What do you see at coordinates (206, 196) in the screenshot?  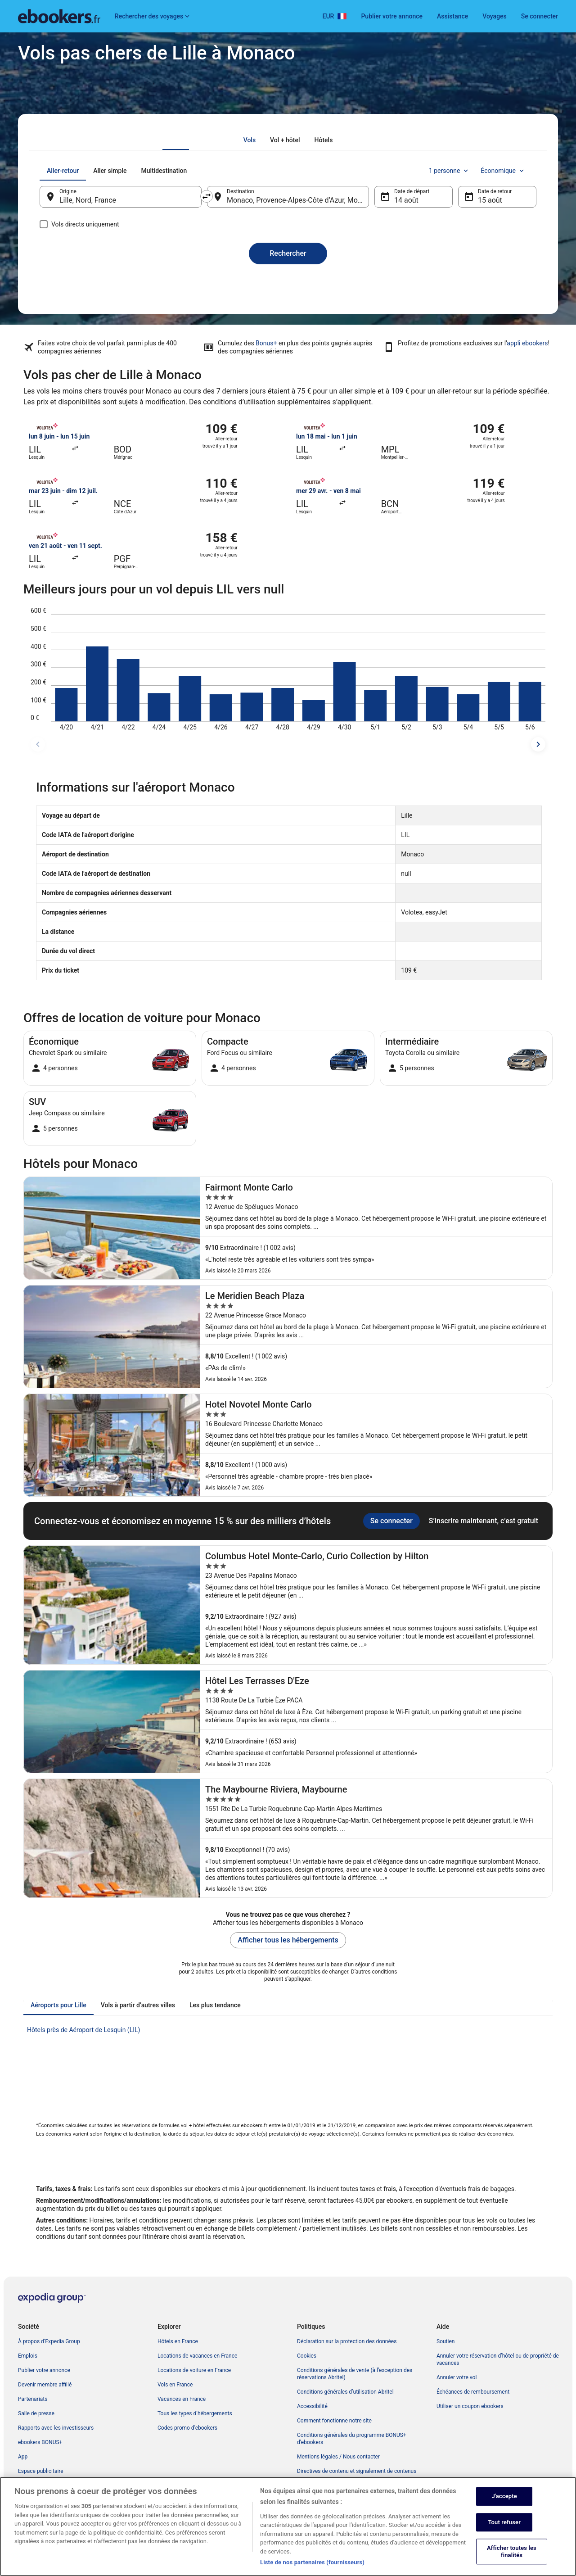 I see `[Inverser le lieu de départ et le lieu de destination]` at bounding box center [206, 196].